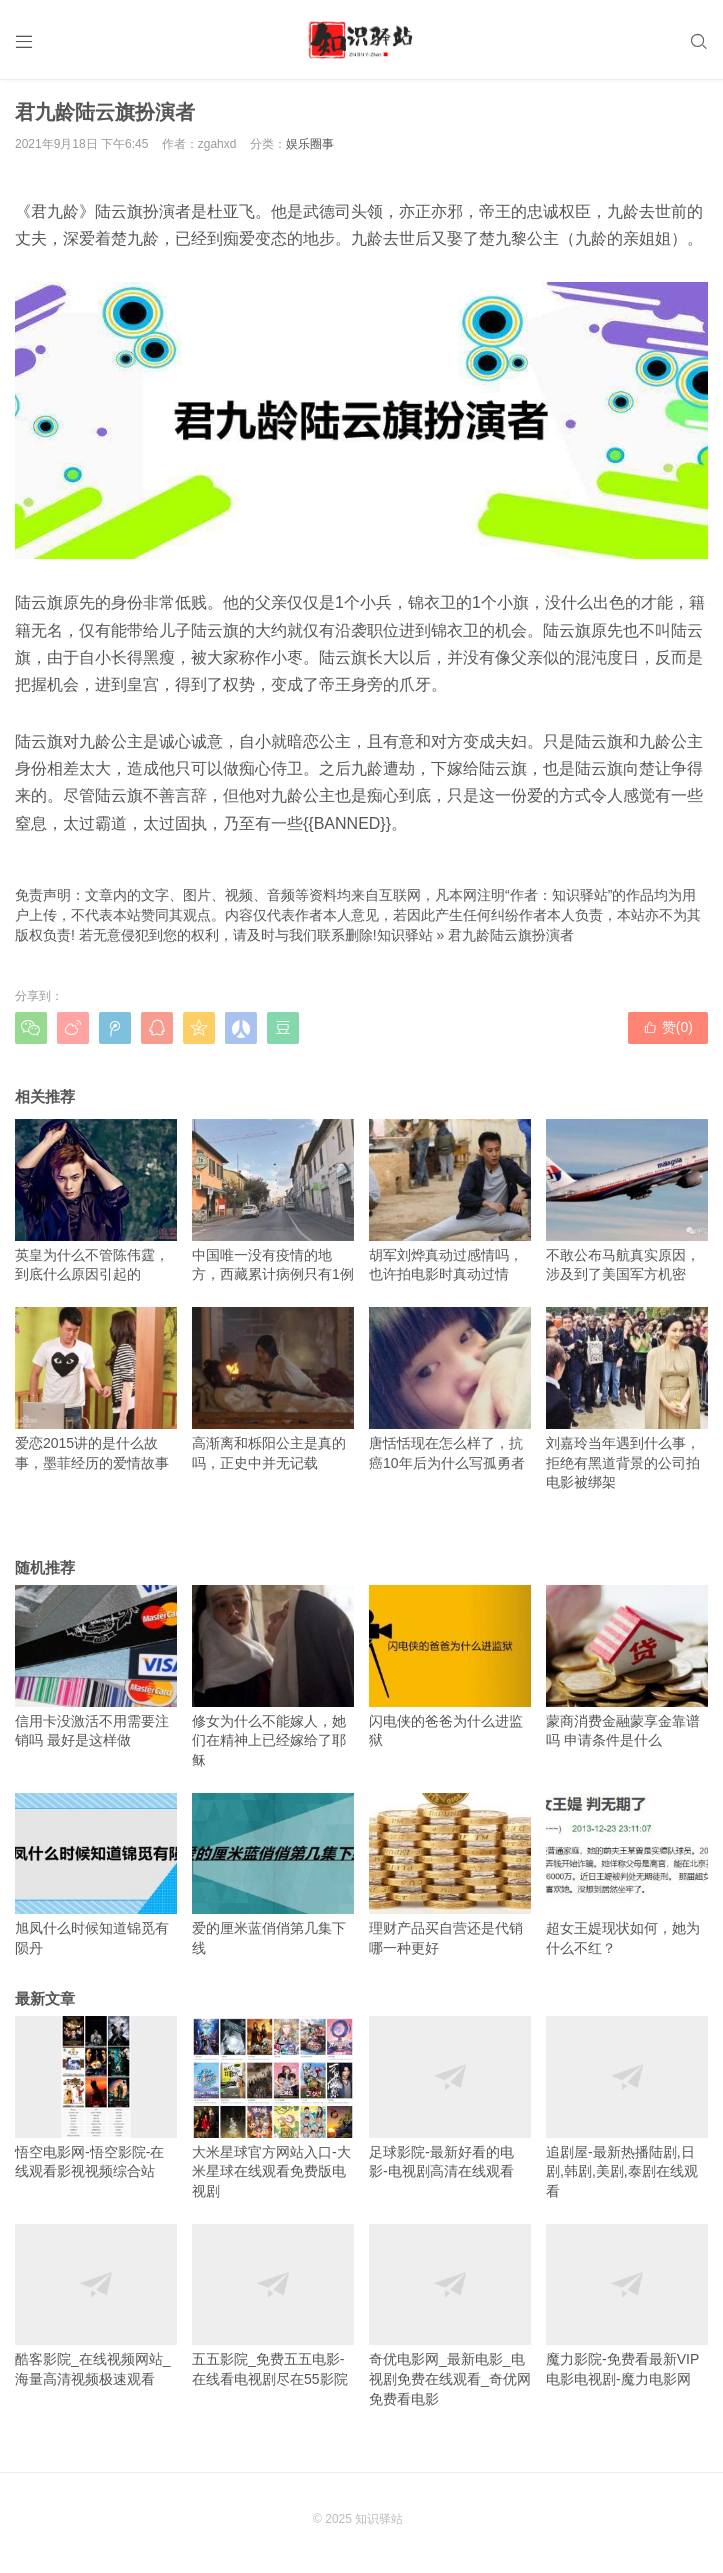 The height and width of the screenshot is (2573, 723). Describe the element at coordinates (96, 2097) in the screenshot. I see `悟空电影网-悟空影院-在线观看影视视频综合站` at that location.